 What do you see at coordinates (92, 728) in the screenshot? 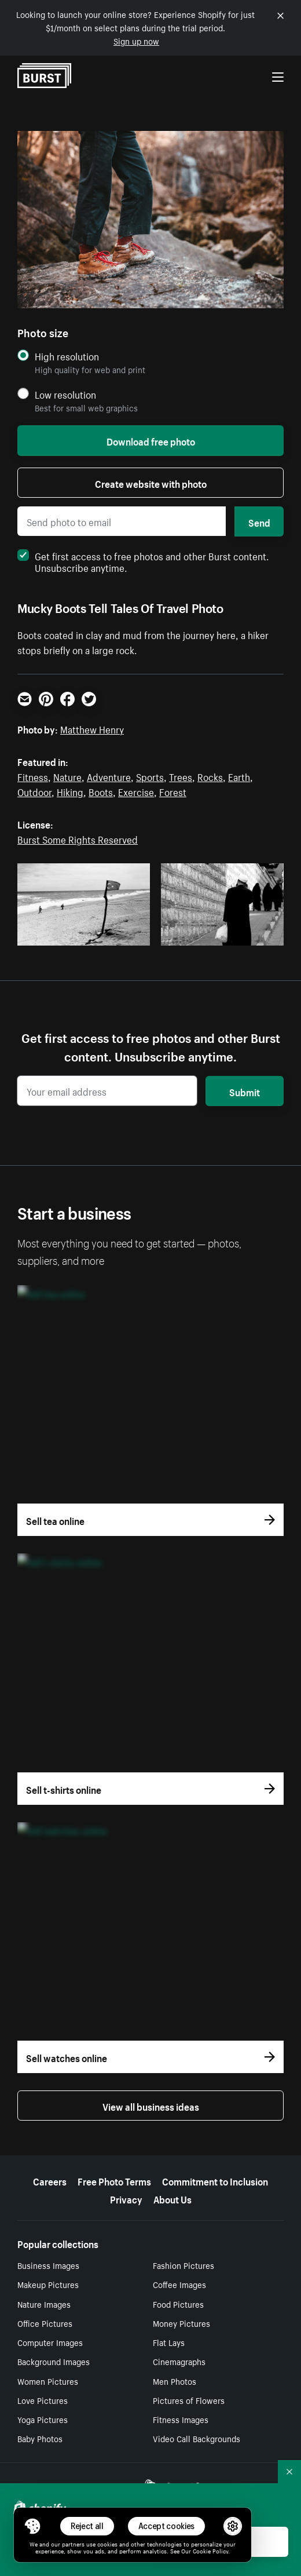
I see `Matthew Henry` at bounding box center [92, 728].